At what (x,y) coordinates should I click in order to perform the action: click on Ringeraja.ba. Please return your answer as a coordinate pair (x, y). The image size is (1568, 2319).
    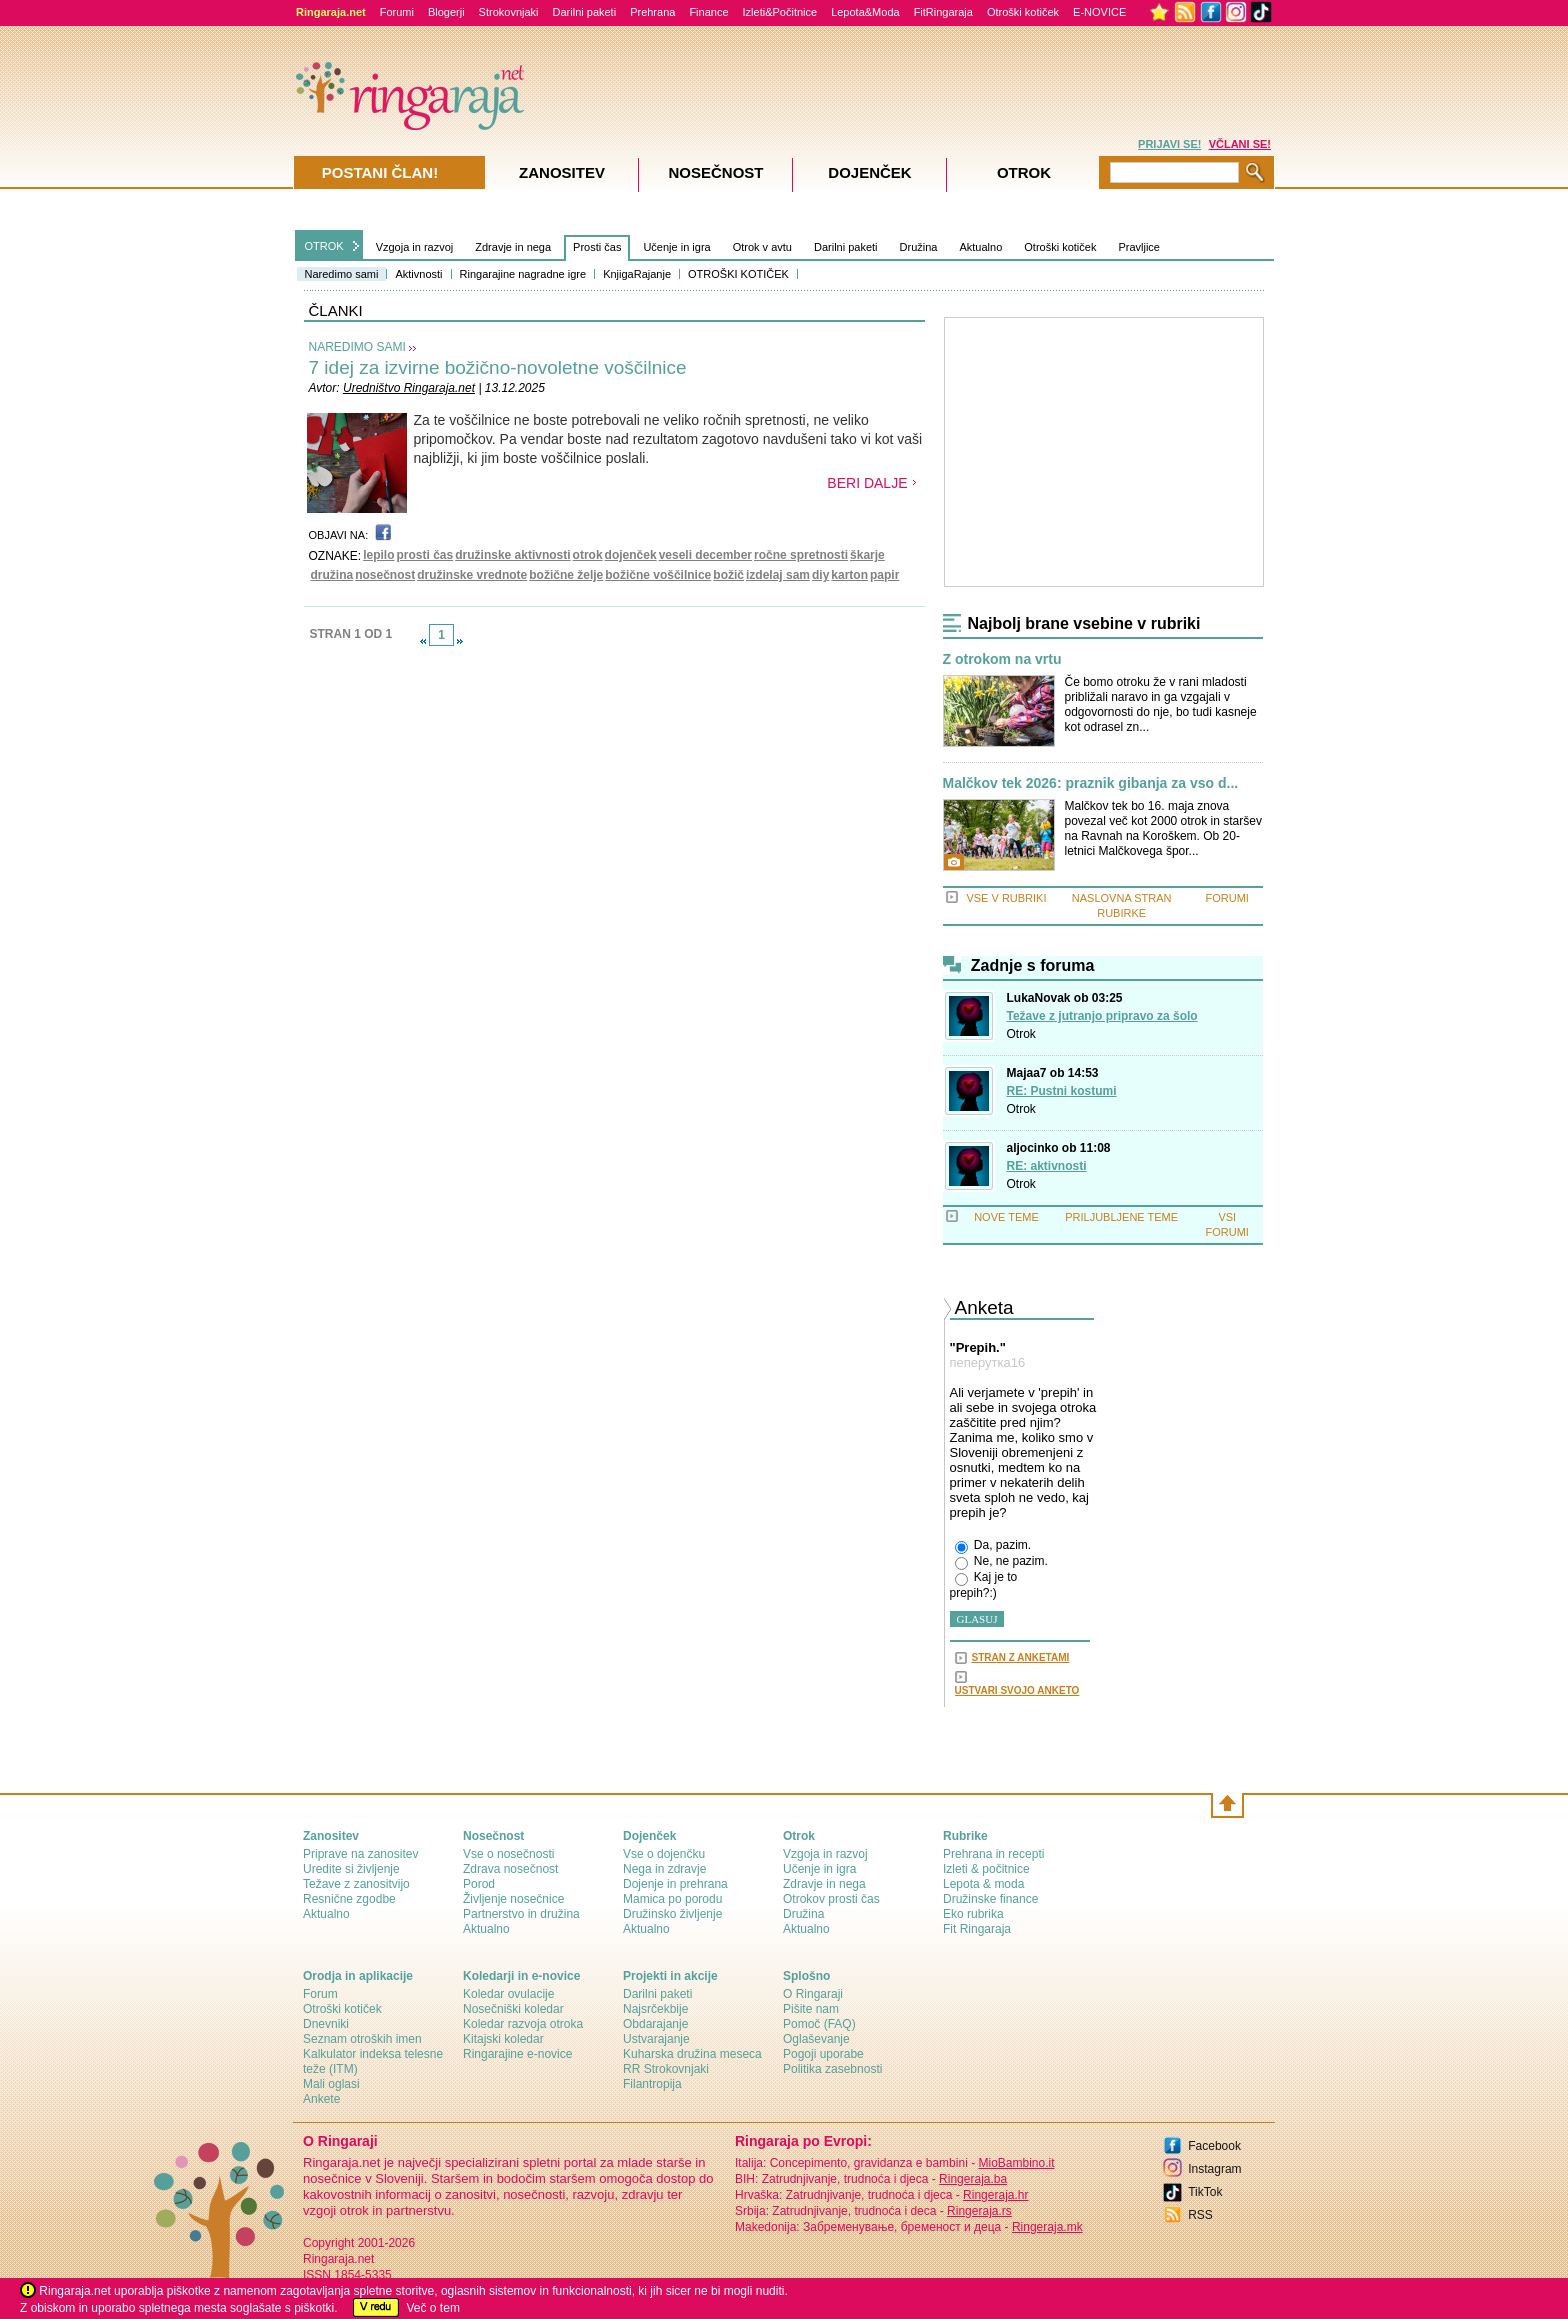
    Looking at the image, I should click on (973, 2179).